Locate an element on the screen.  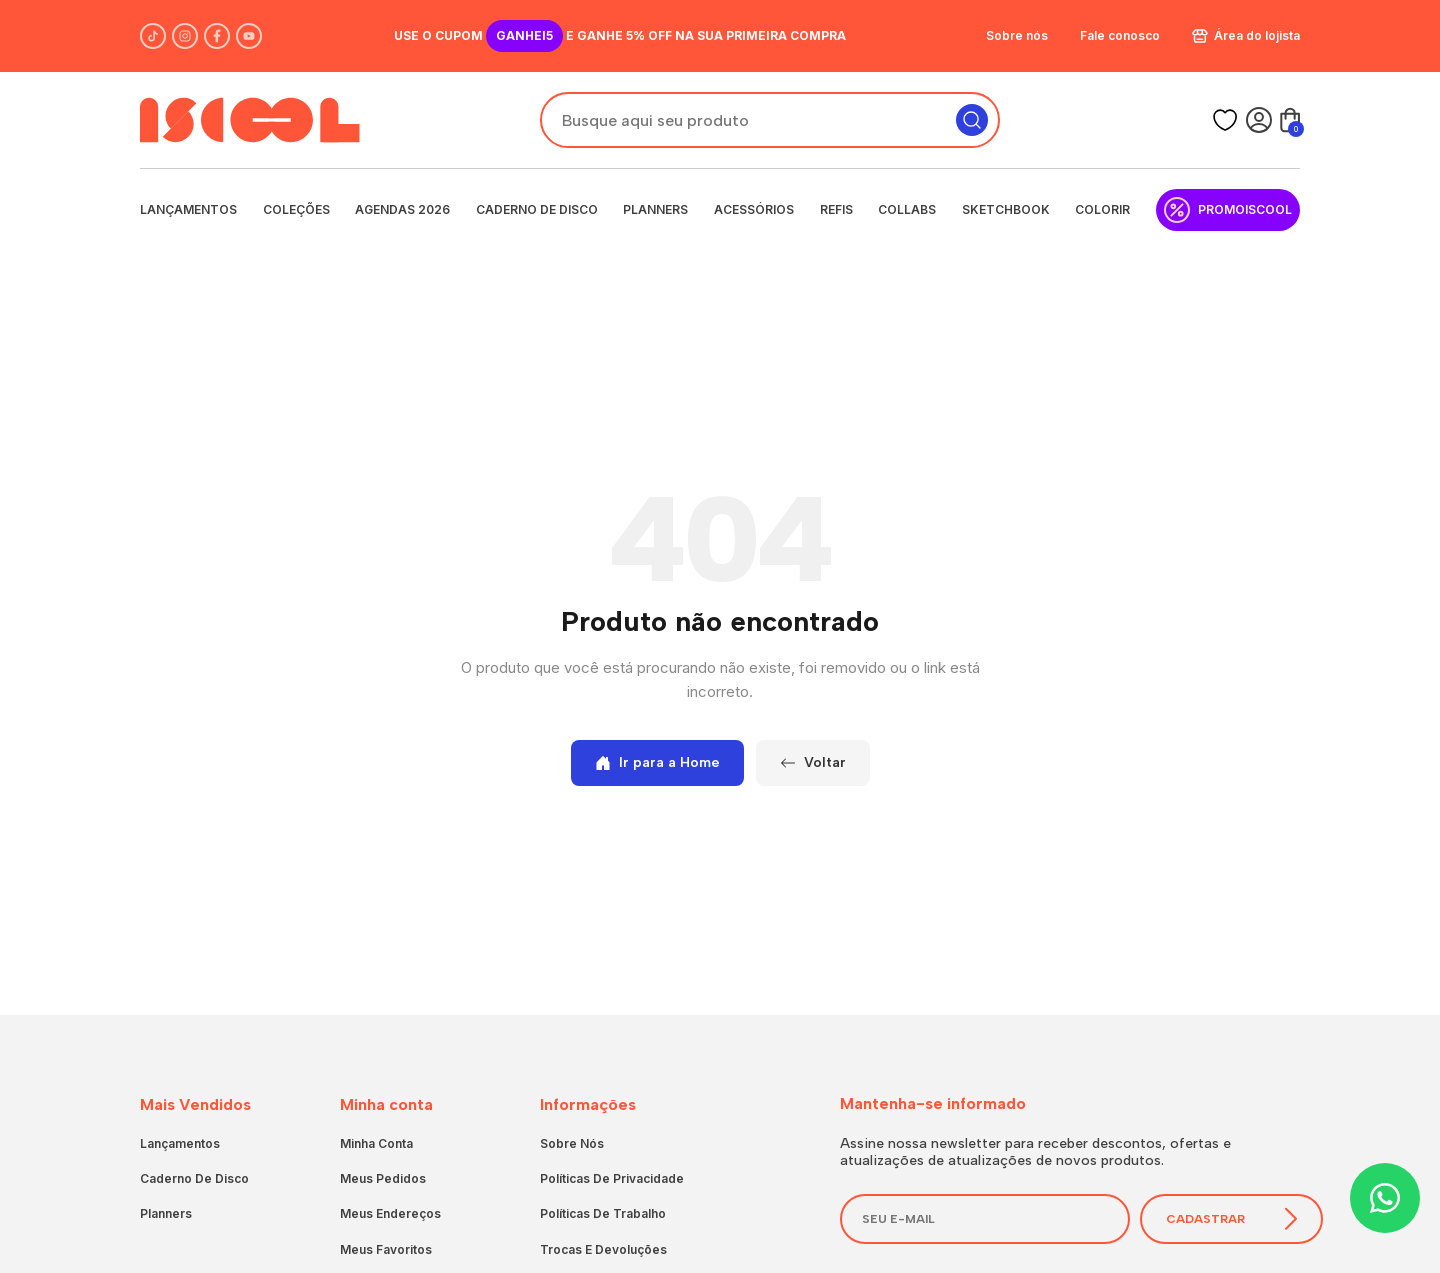
Acessórios is located at coordinates (754, 209).